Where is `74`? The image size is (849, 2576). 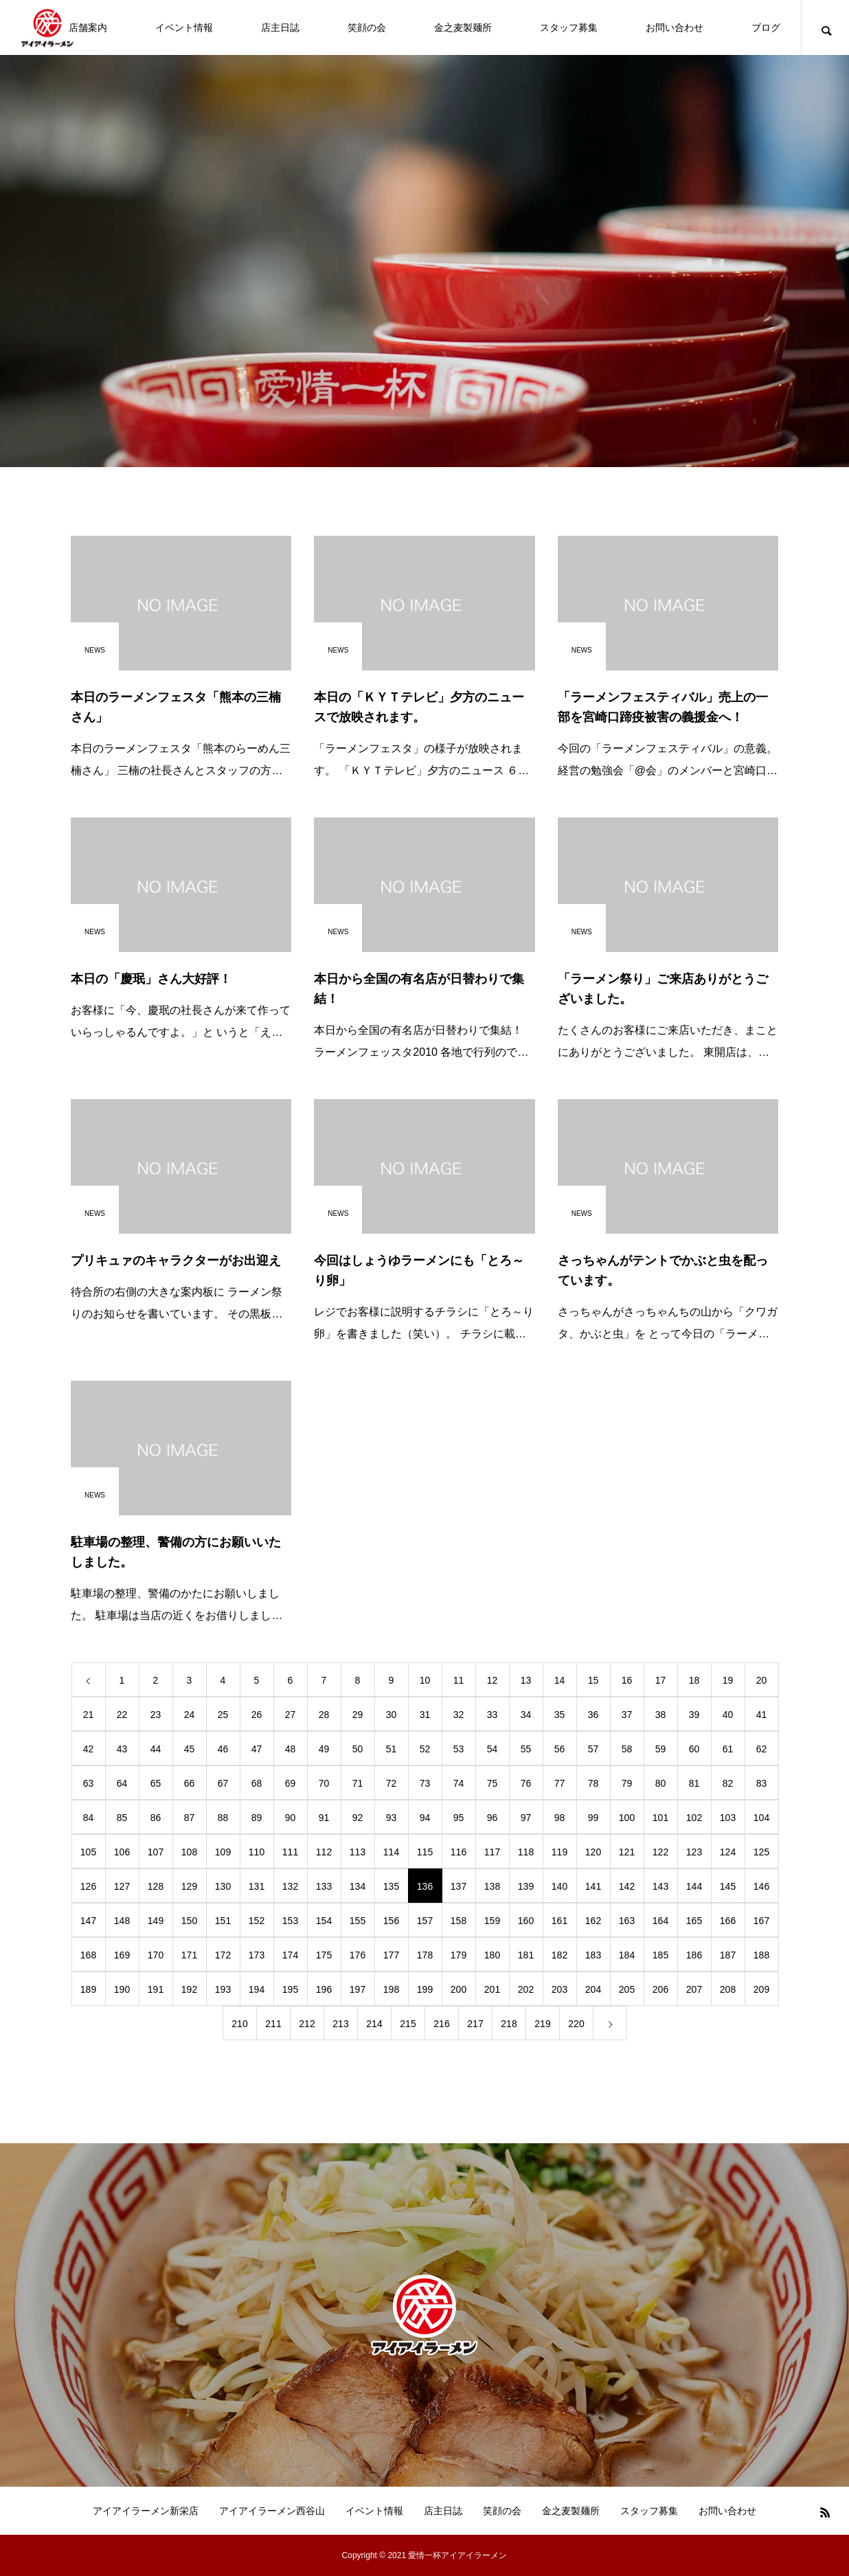 74 is located at coordinates (458, 1783).